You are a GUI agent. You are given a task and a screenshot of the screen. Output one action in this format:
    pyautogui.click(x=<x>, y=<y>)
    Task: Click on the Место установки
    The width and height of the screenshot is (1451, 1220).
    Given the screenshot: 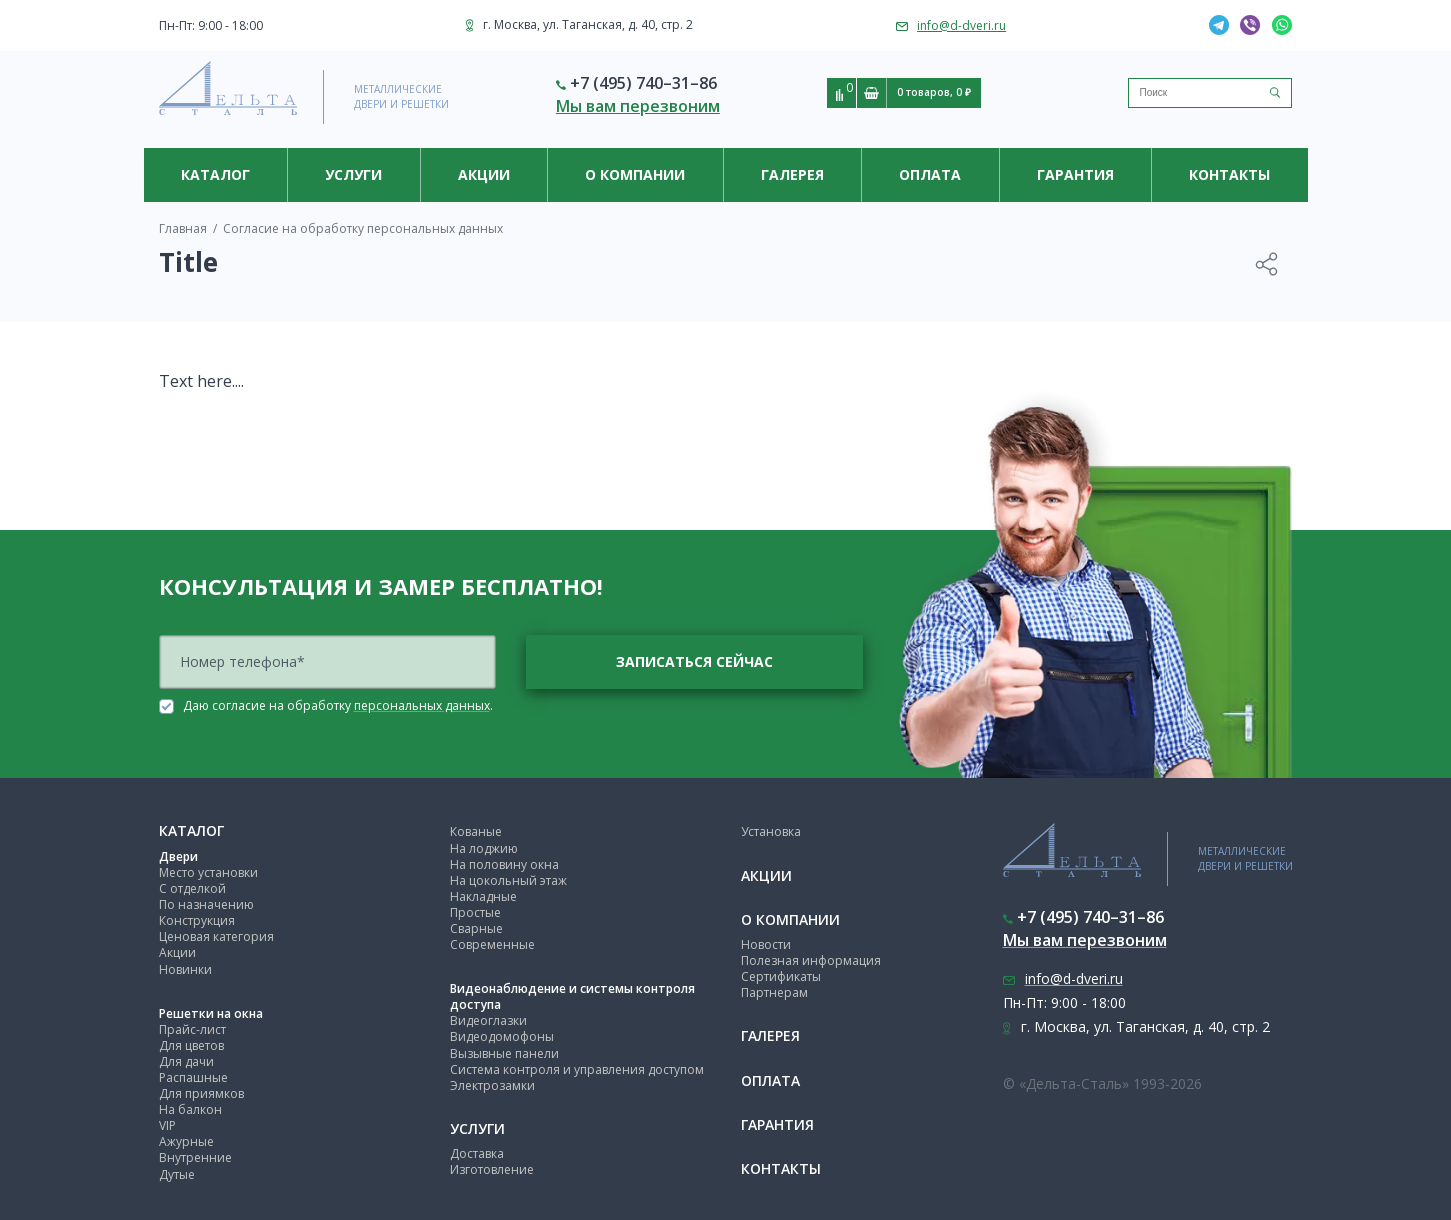 What is the action you would take?
    pyautogui.click(x=208, y=872)
    